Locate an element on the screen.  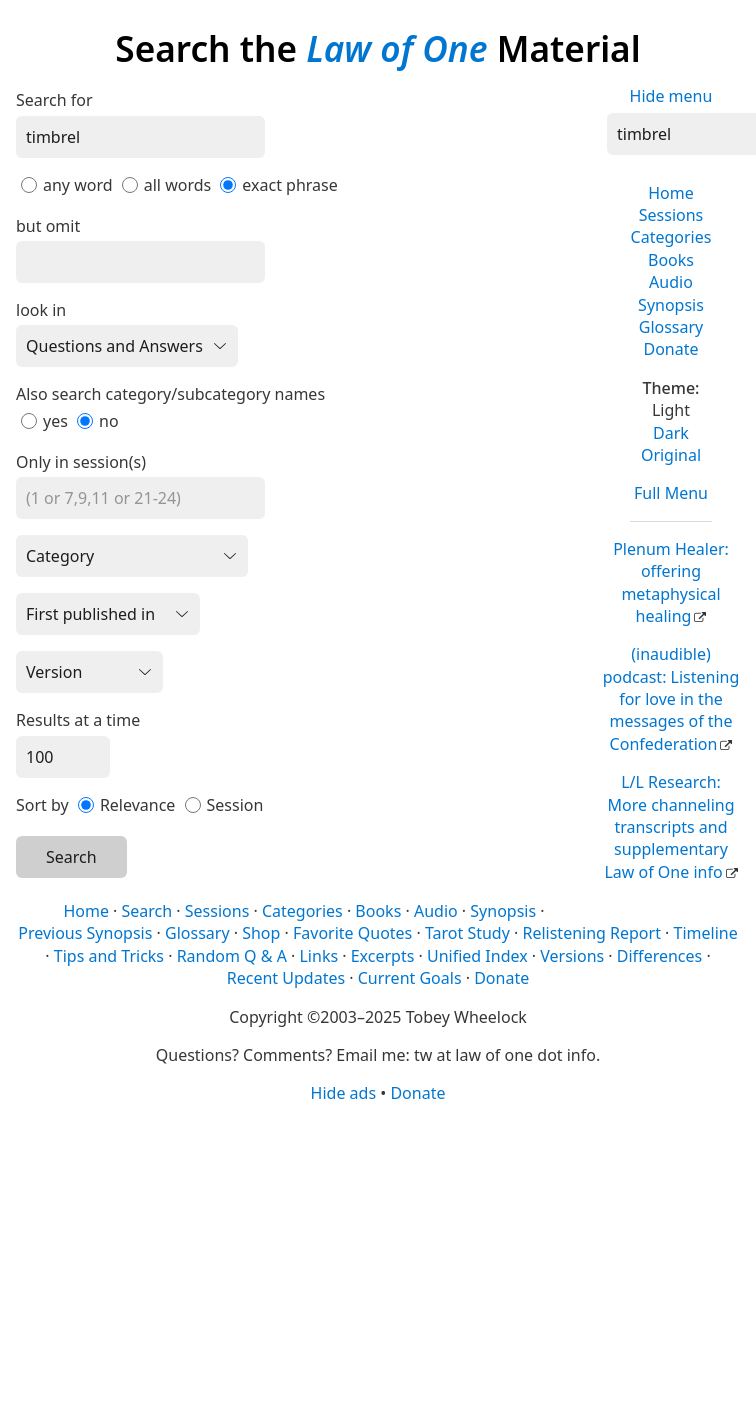
Categories is located at coordinates (671, 237).